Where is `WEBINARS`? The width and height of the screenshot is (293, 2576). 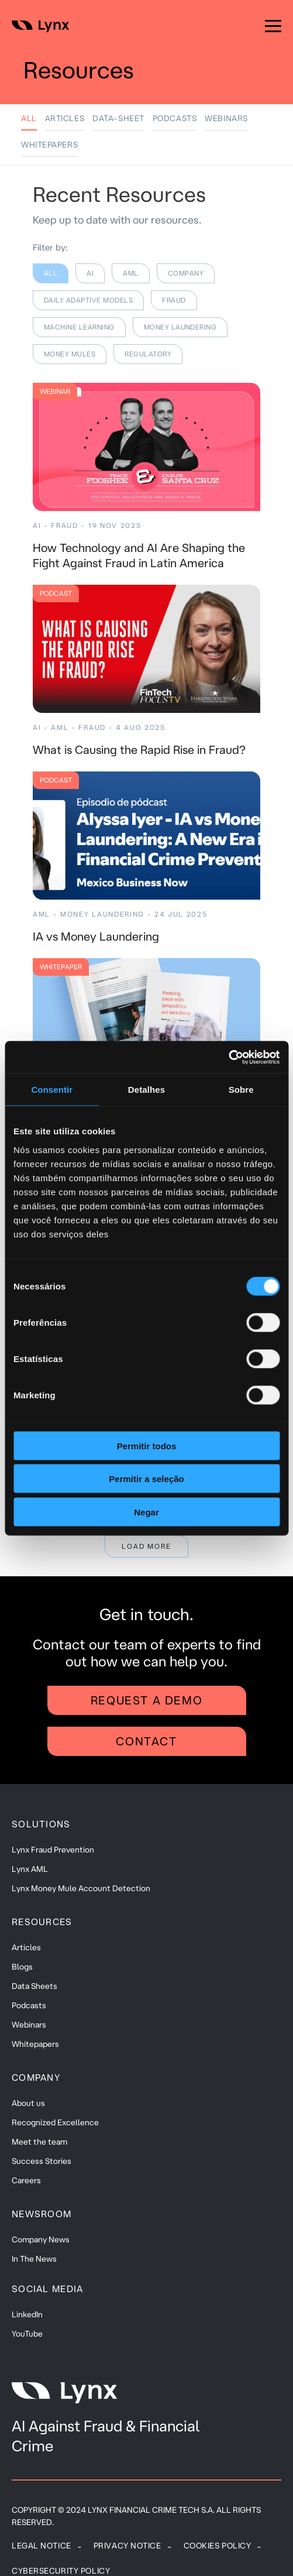 WEBINARS is located at coordinates (226, 118).